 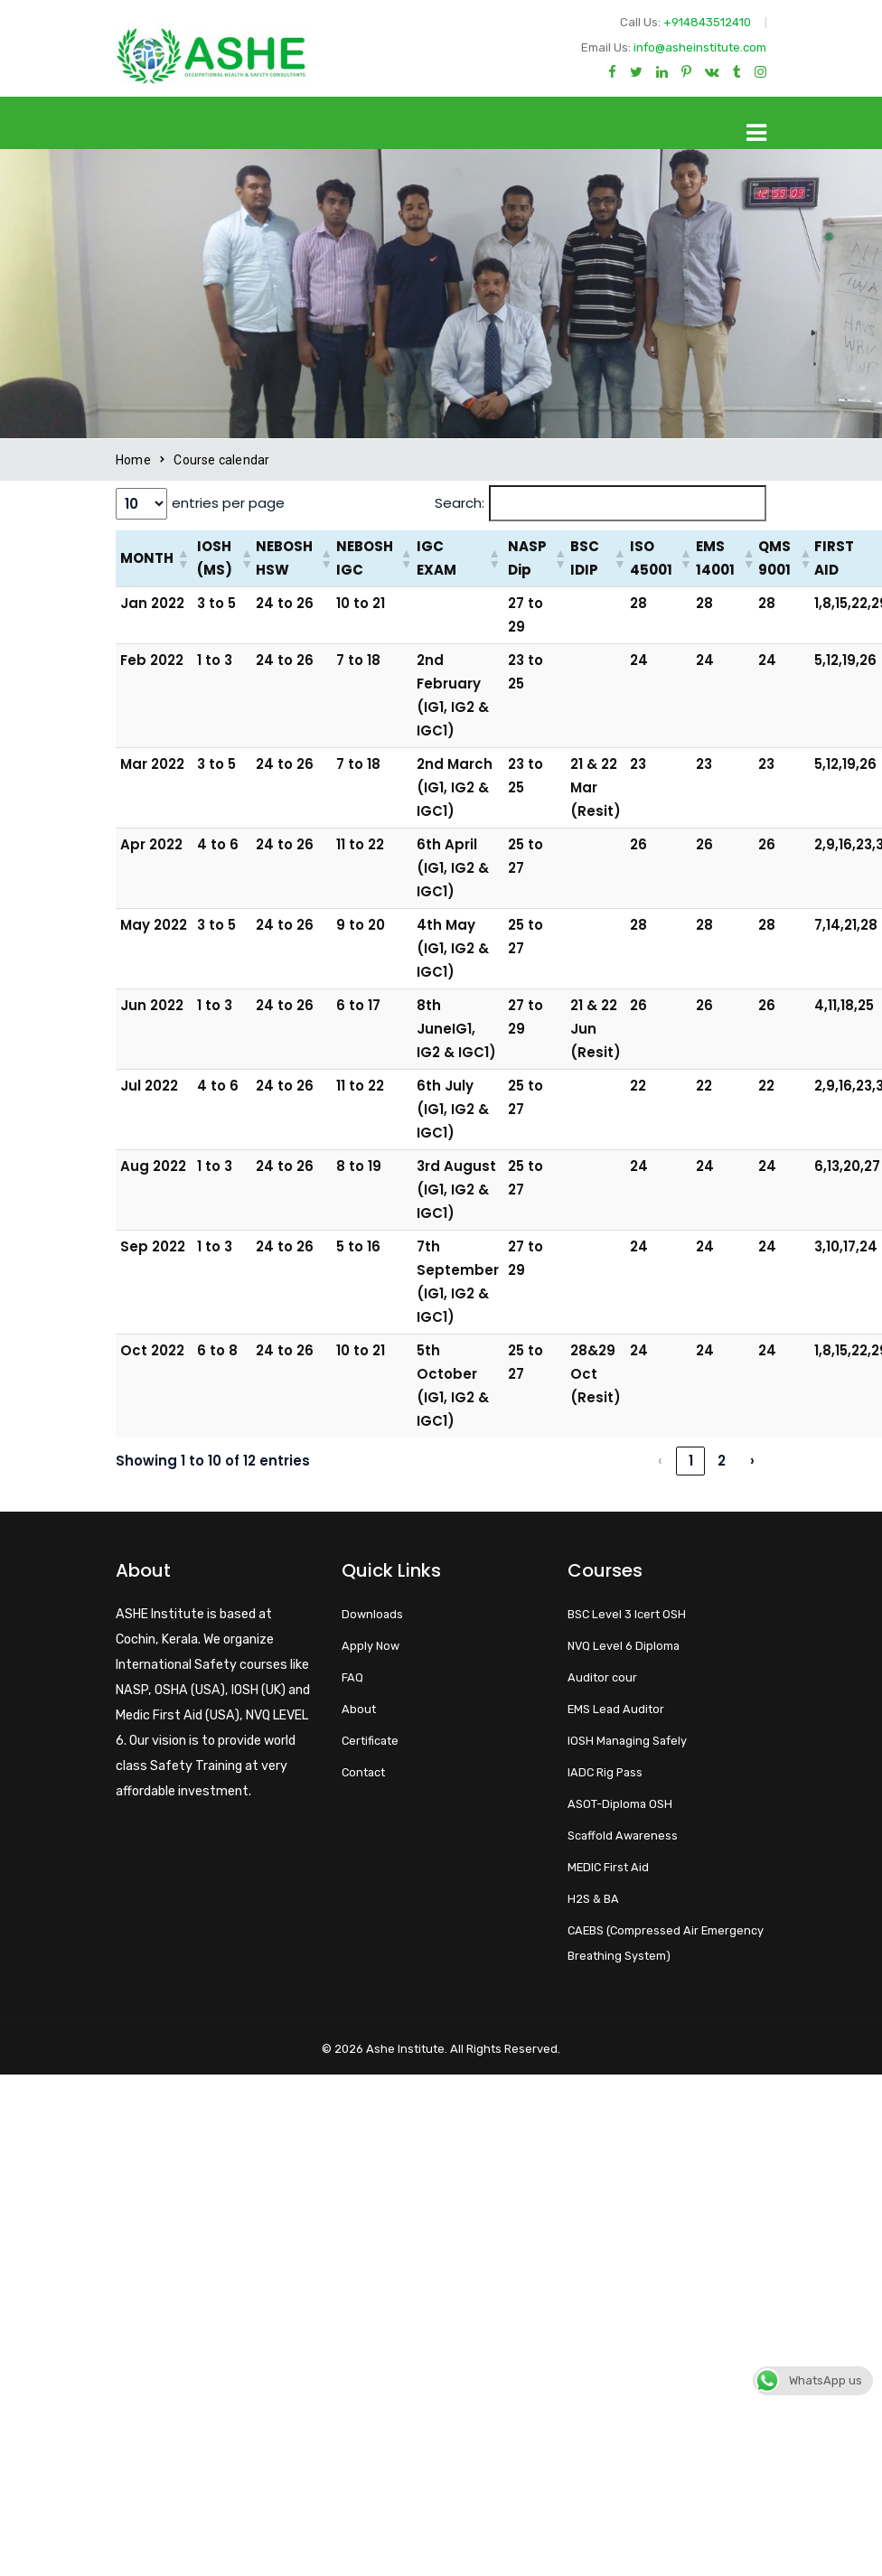 What do you see at coordinates (752, 1460) in the screenshot?
I see `› [link]` at bounding box center [752, 1460].